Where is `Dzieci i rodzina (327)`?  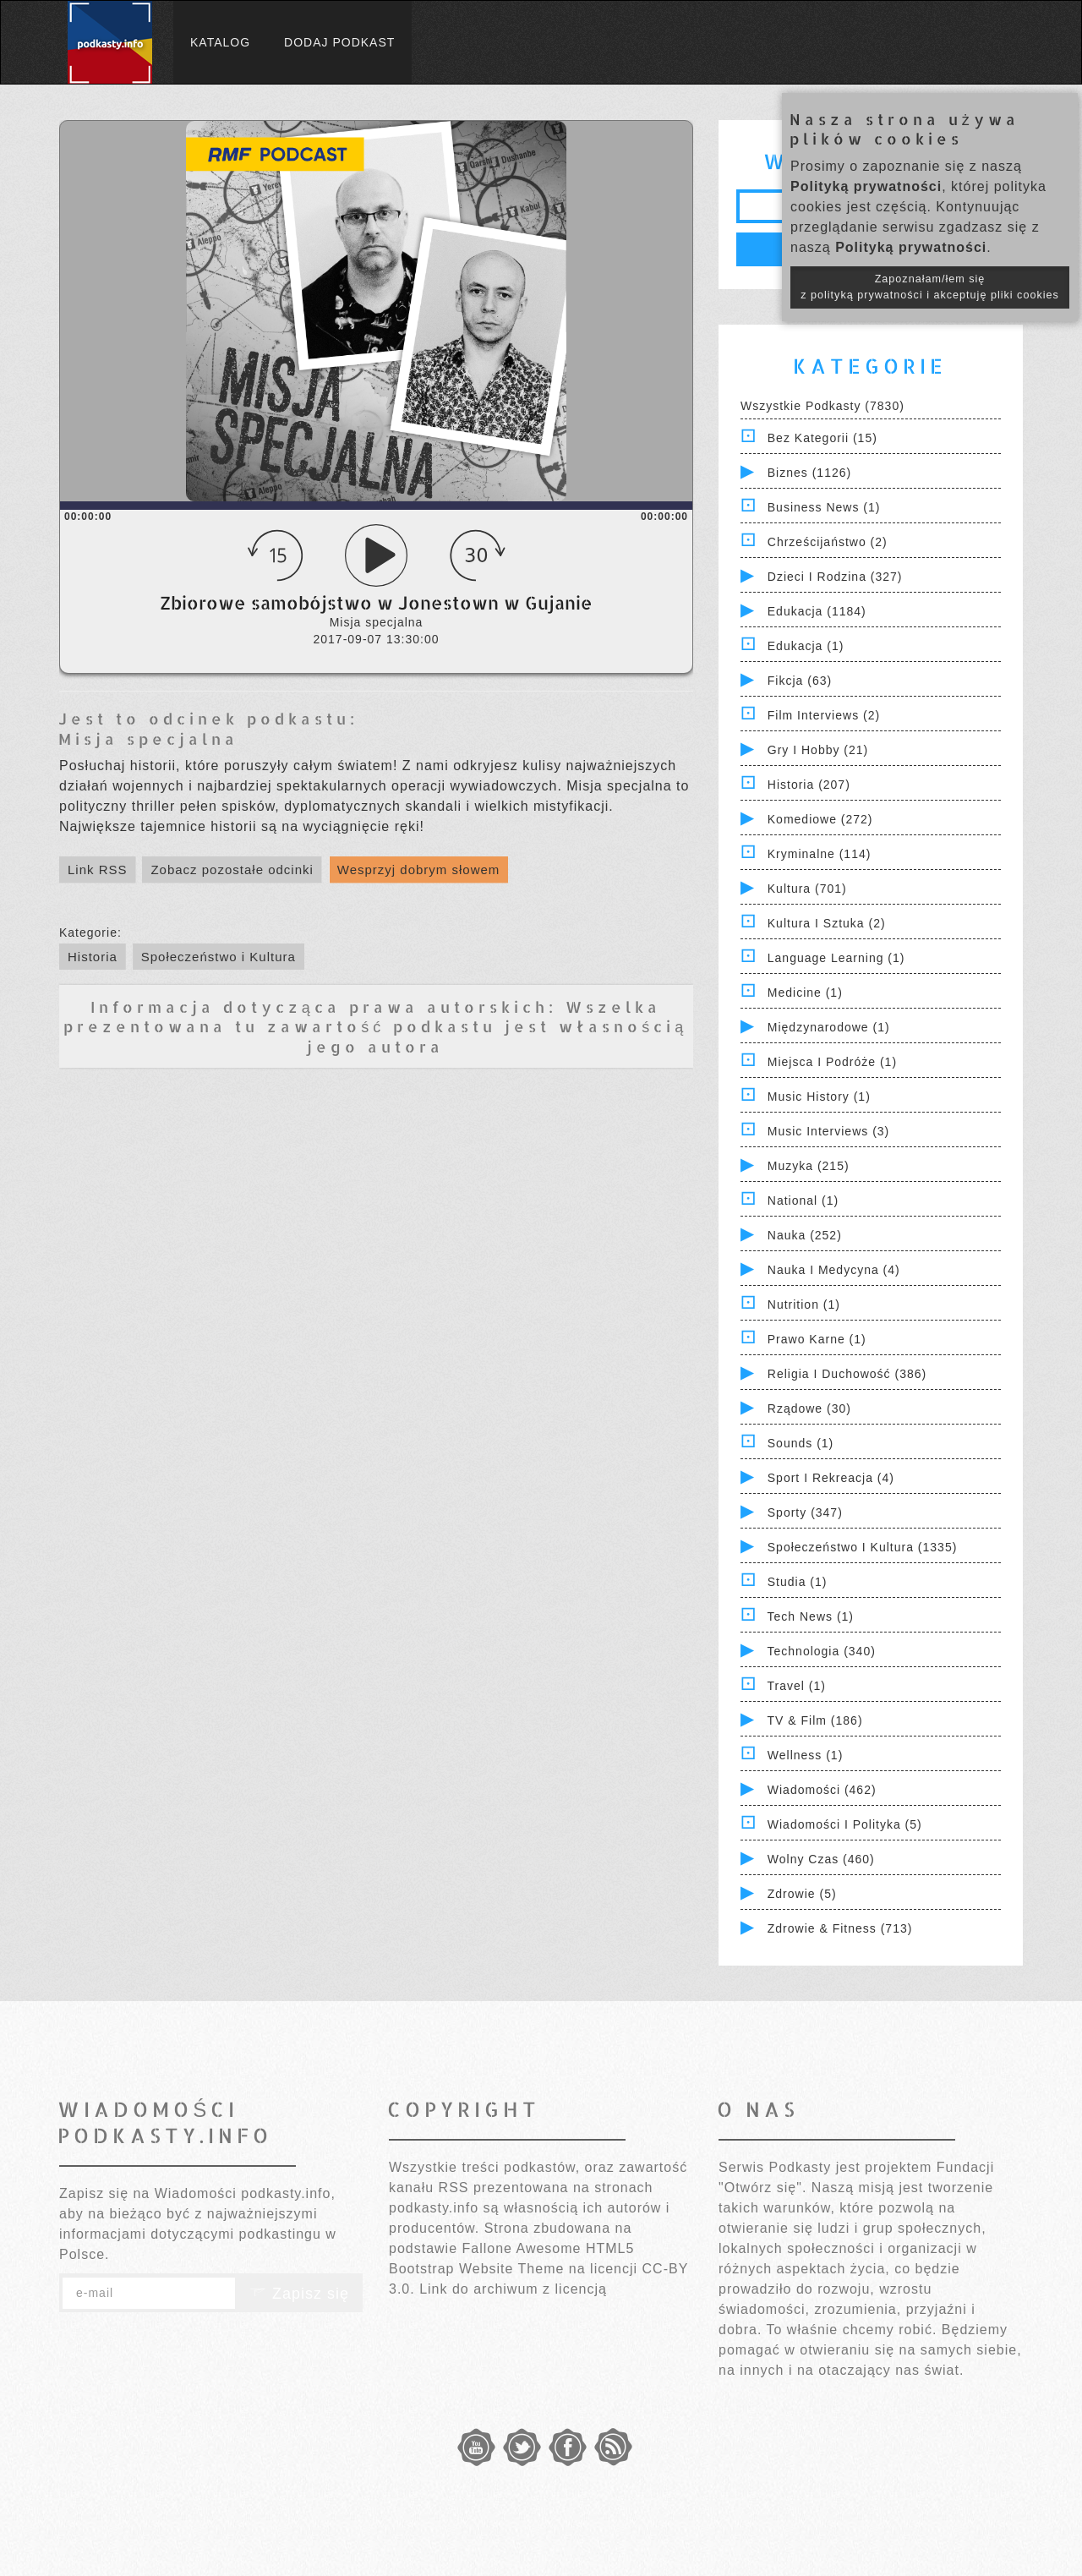
Dzieci i rodzina (327) is located at coordinates (835, 576).